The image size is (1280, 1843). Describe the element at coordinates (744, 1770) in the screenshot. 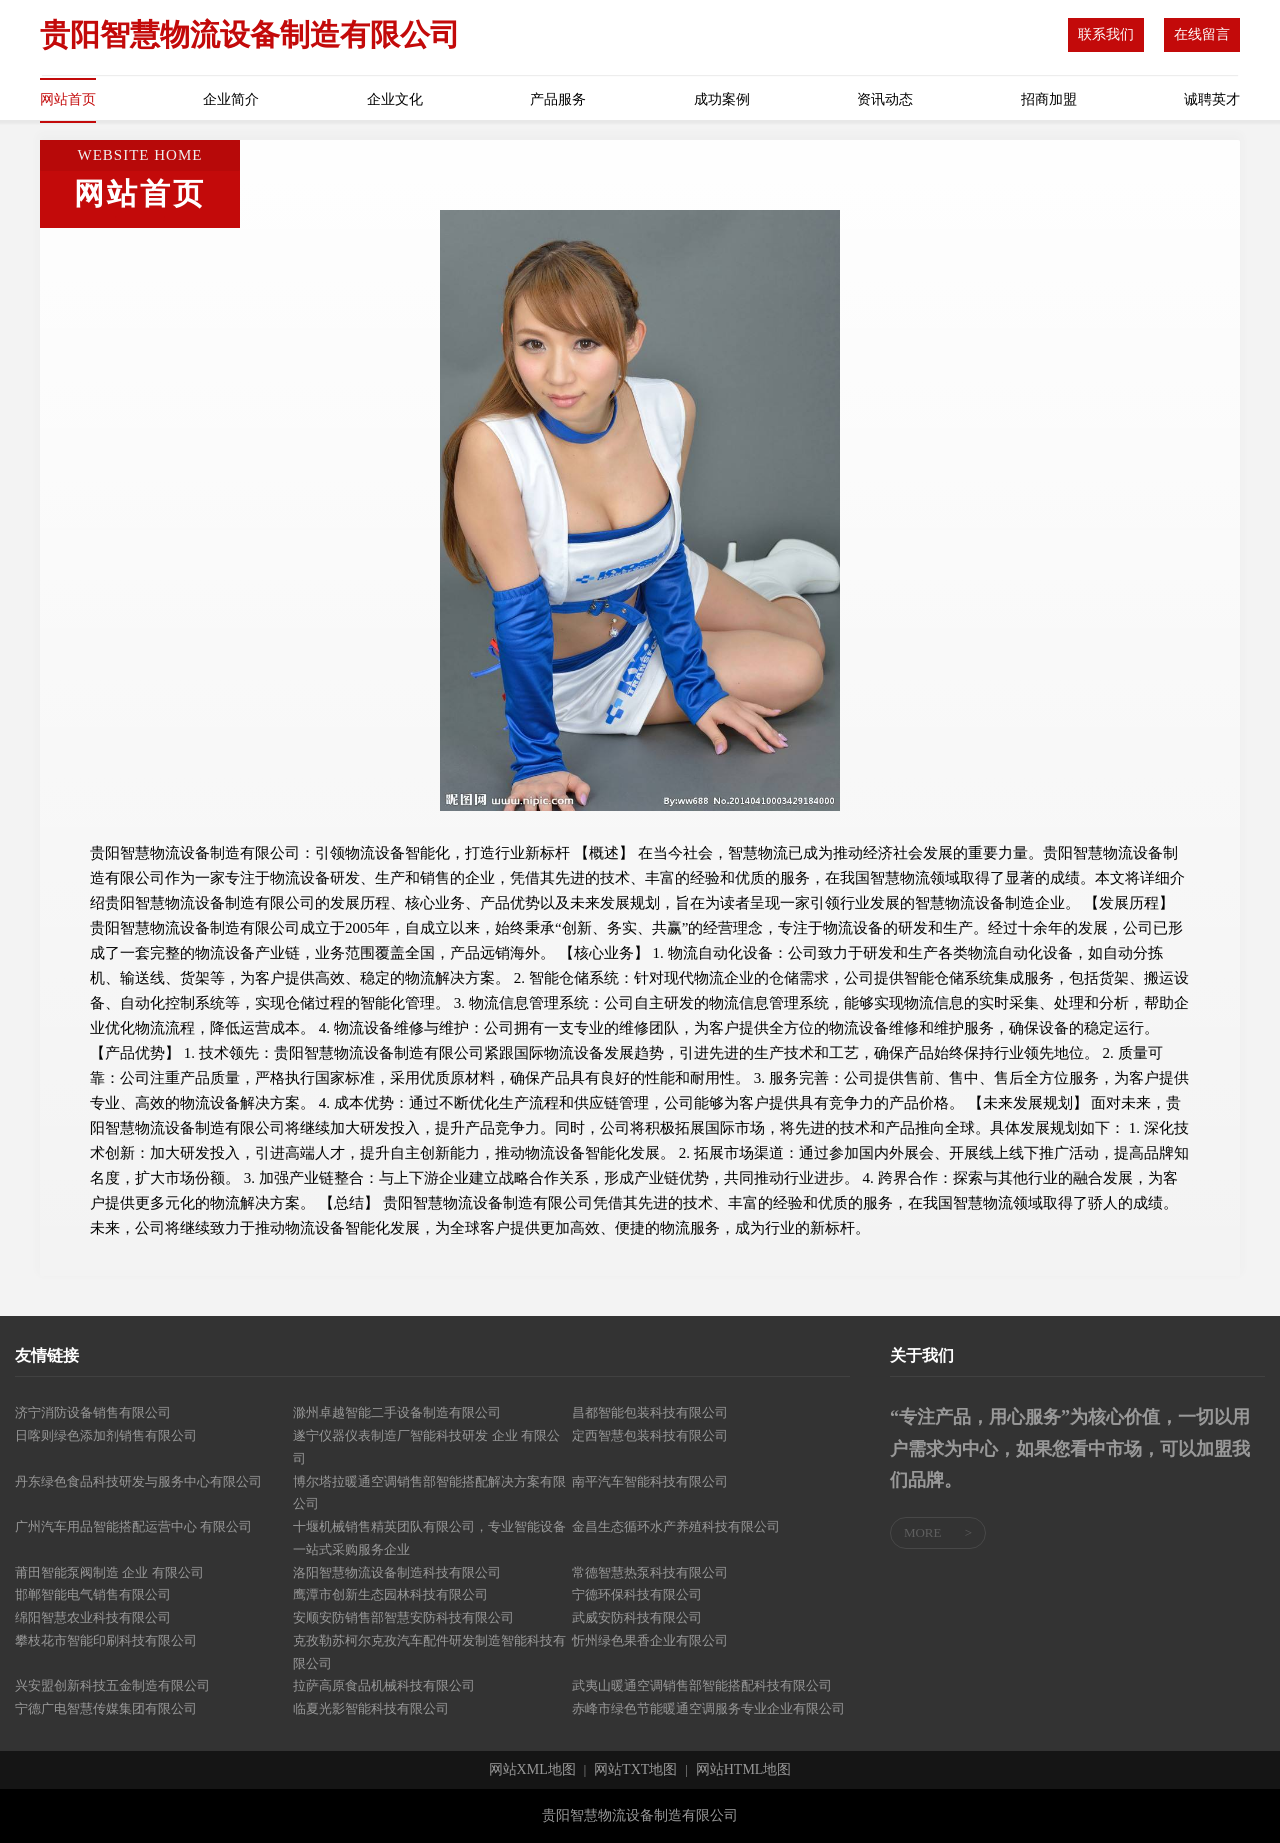

I see `网站HTML地图` at that location.